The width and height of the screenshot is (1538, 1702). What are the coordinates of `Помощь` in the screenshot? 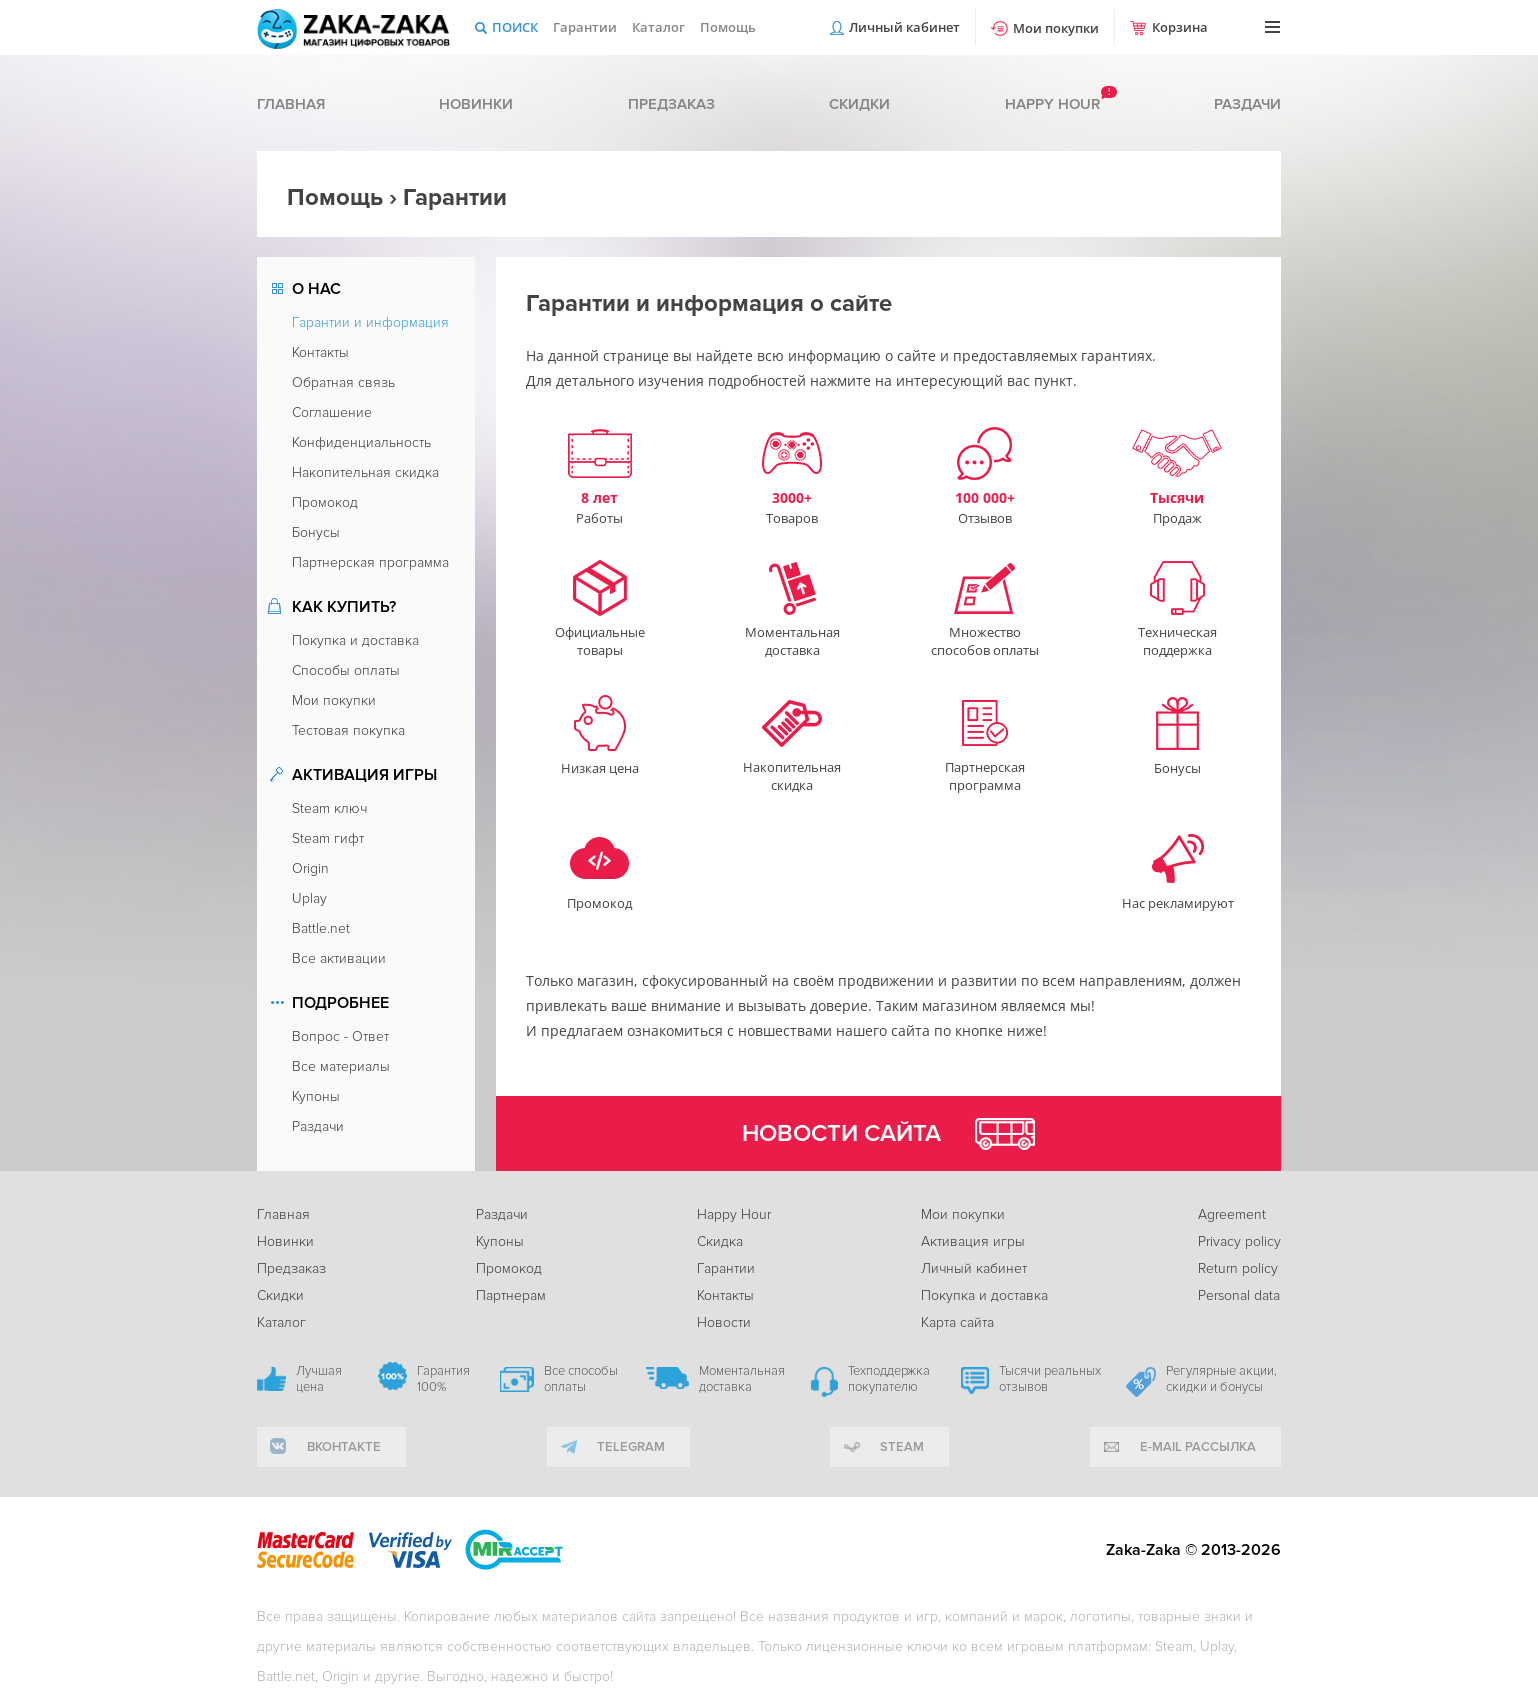 It's located at (728, 27).